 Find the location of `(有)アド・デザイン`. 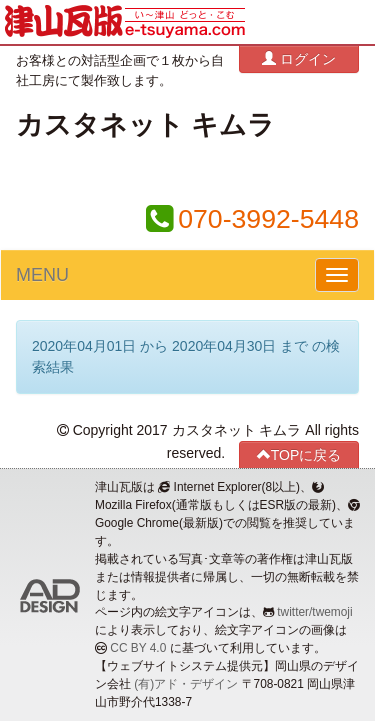

(有)アド・デザイン is located at coordinates (186, 684).